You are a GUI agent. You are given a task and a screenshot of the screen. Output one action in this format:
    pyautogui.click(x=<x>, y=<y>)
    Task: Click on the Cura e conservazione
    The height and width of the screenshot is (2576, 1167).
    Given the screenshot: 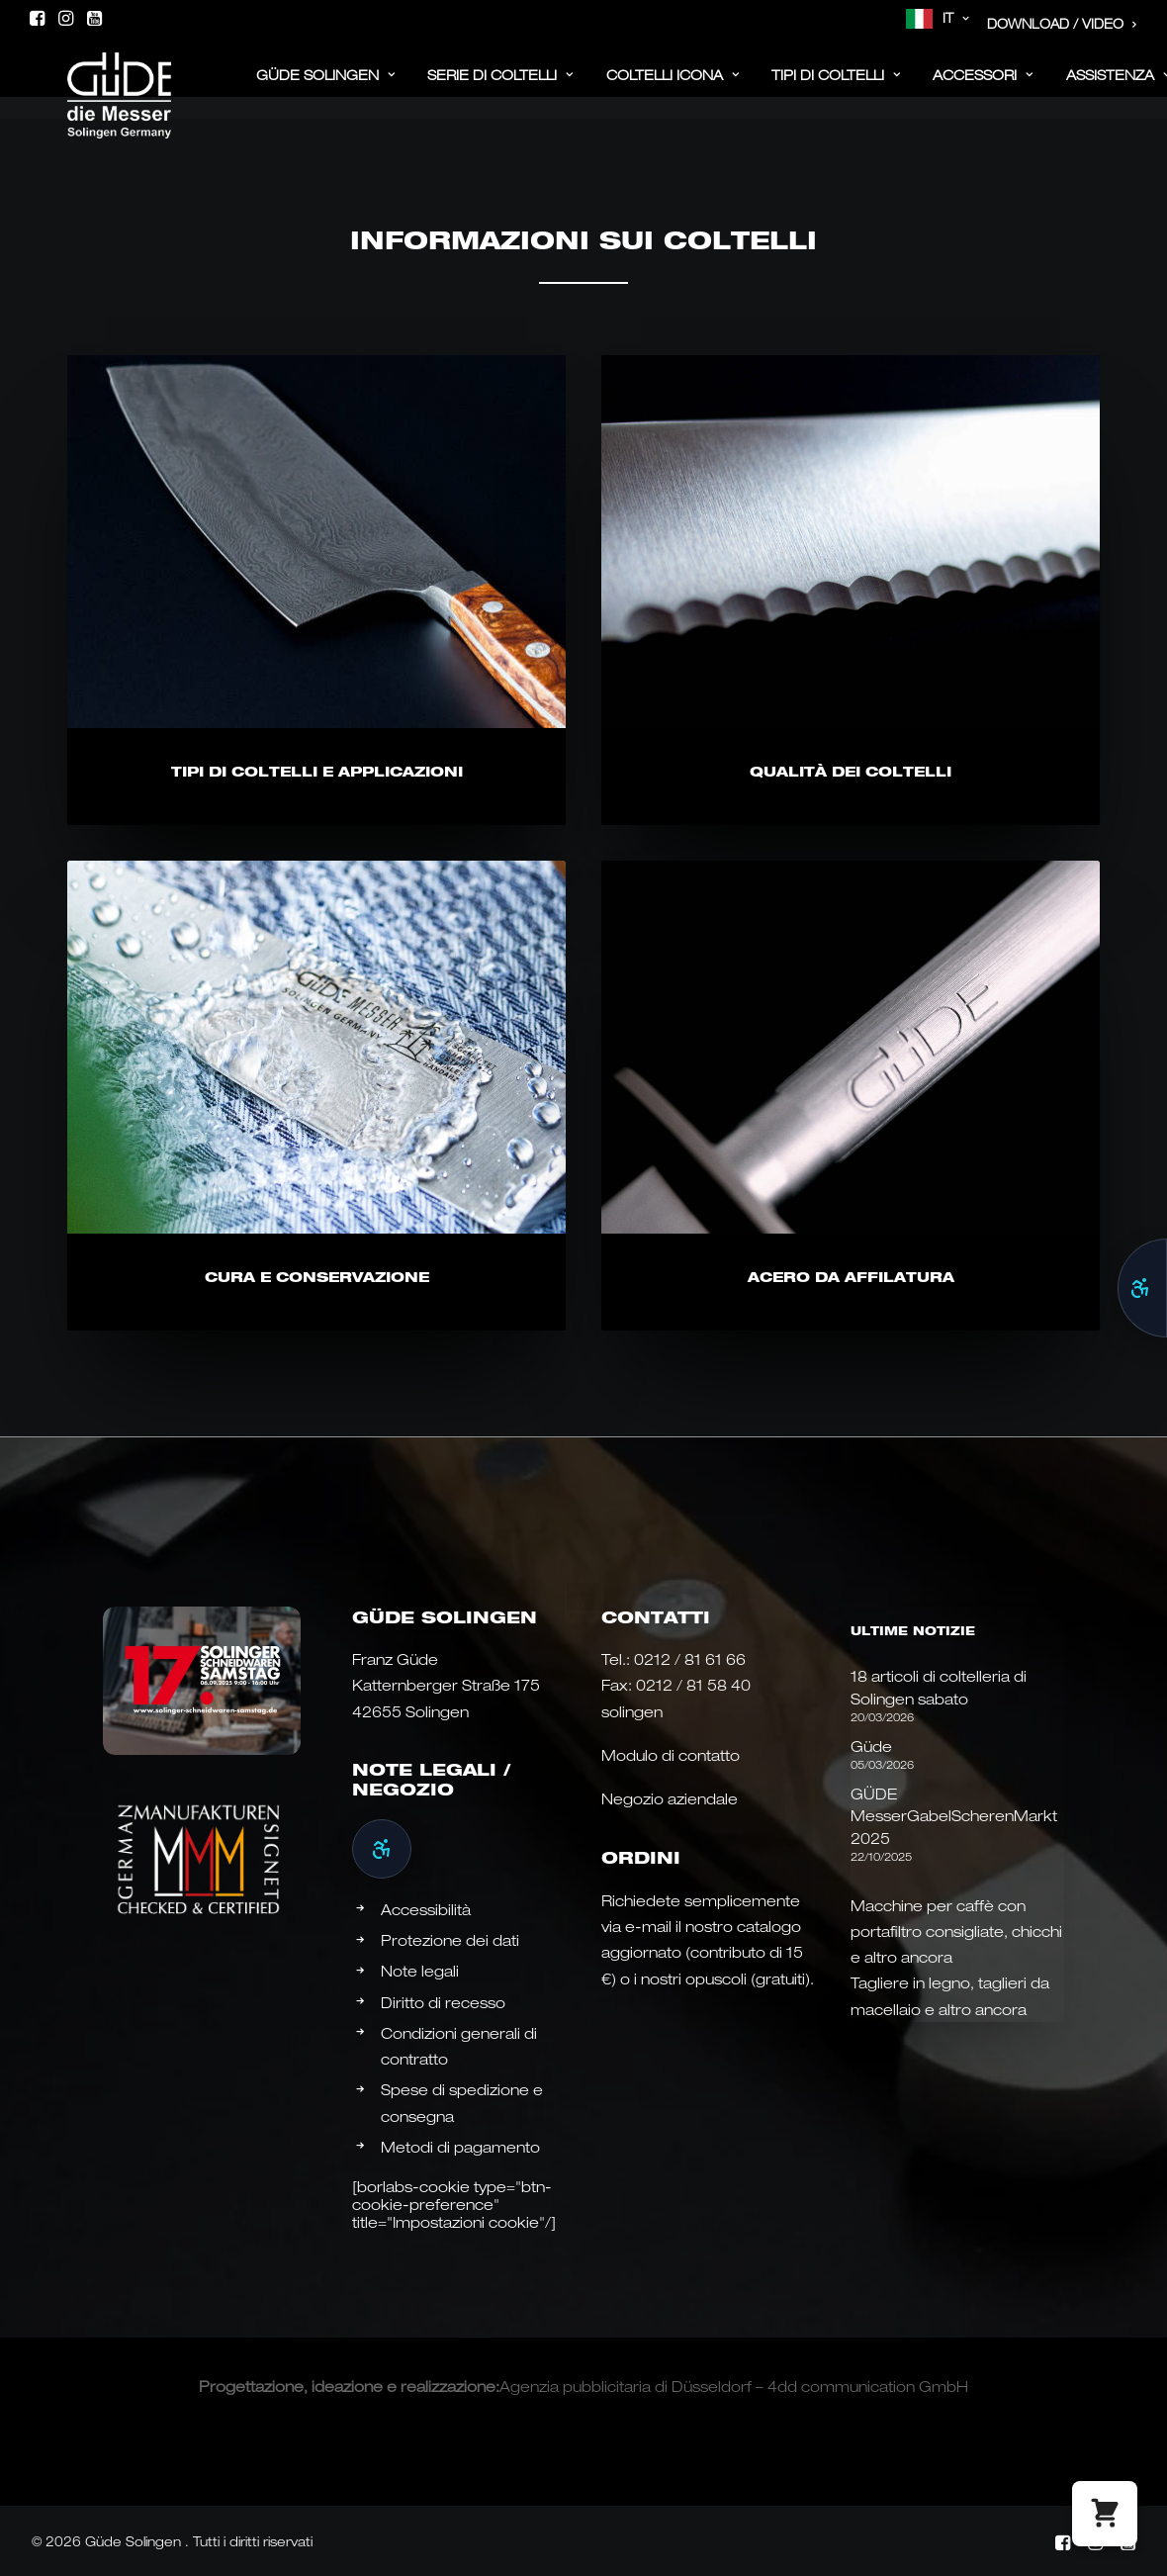 What is the action you would take?
    pyautogui.click(x=317, y=1373)
    